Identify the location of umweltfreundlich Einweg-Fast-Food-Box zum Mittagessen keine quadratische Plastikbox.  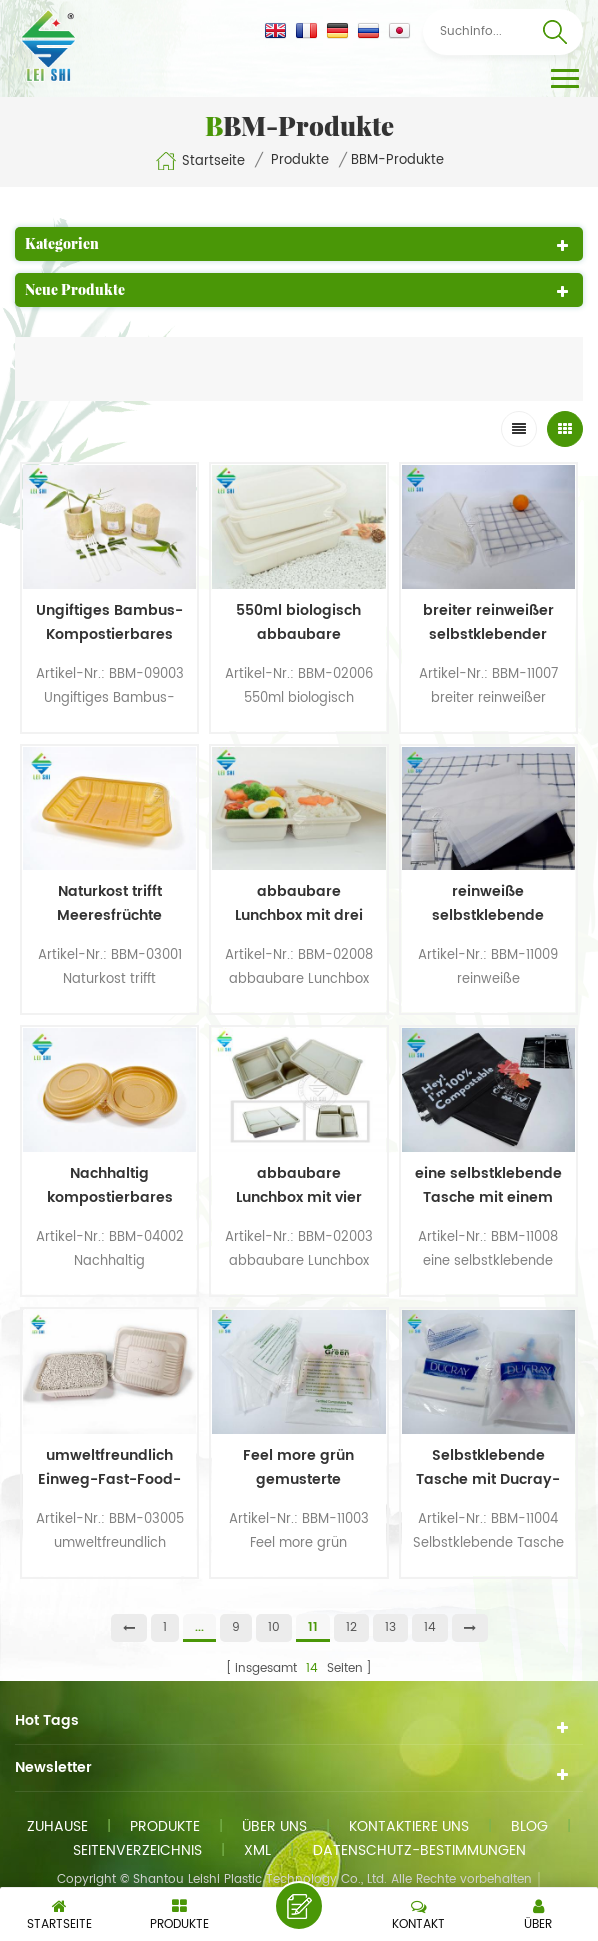
(109, 1468).